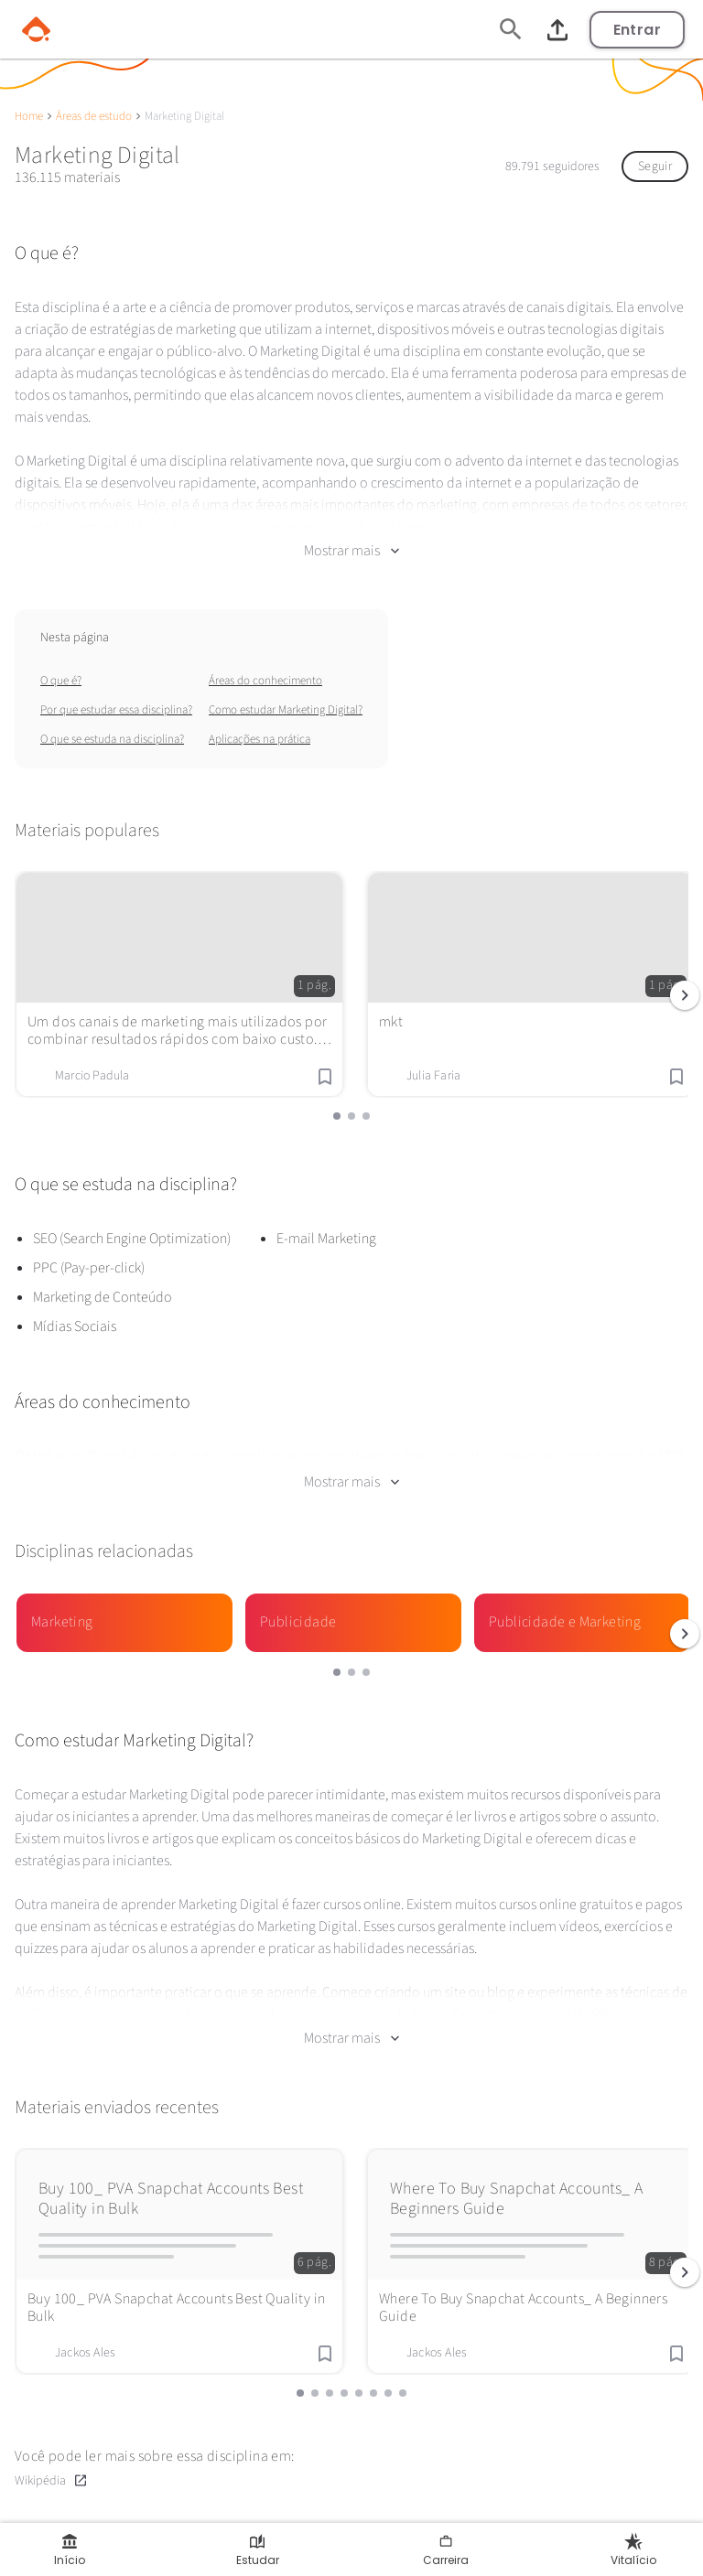 This screenshot has height=2576, width=703. What do you see at coordinates (94, 116) in the screenshot?
I see `Áreas de estudo` at bounding box center [94, 116].